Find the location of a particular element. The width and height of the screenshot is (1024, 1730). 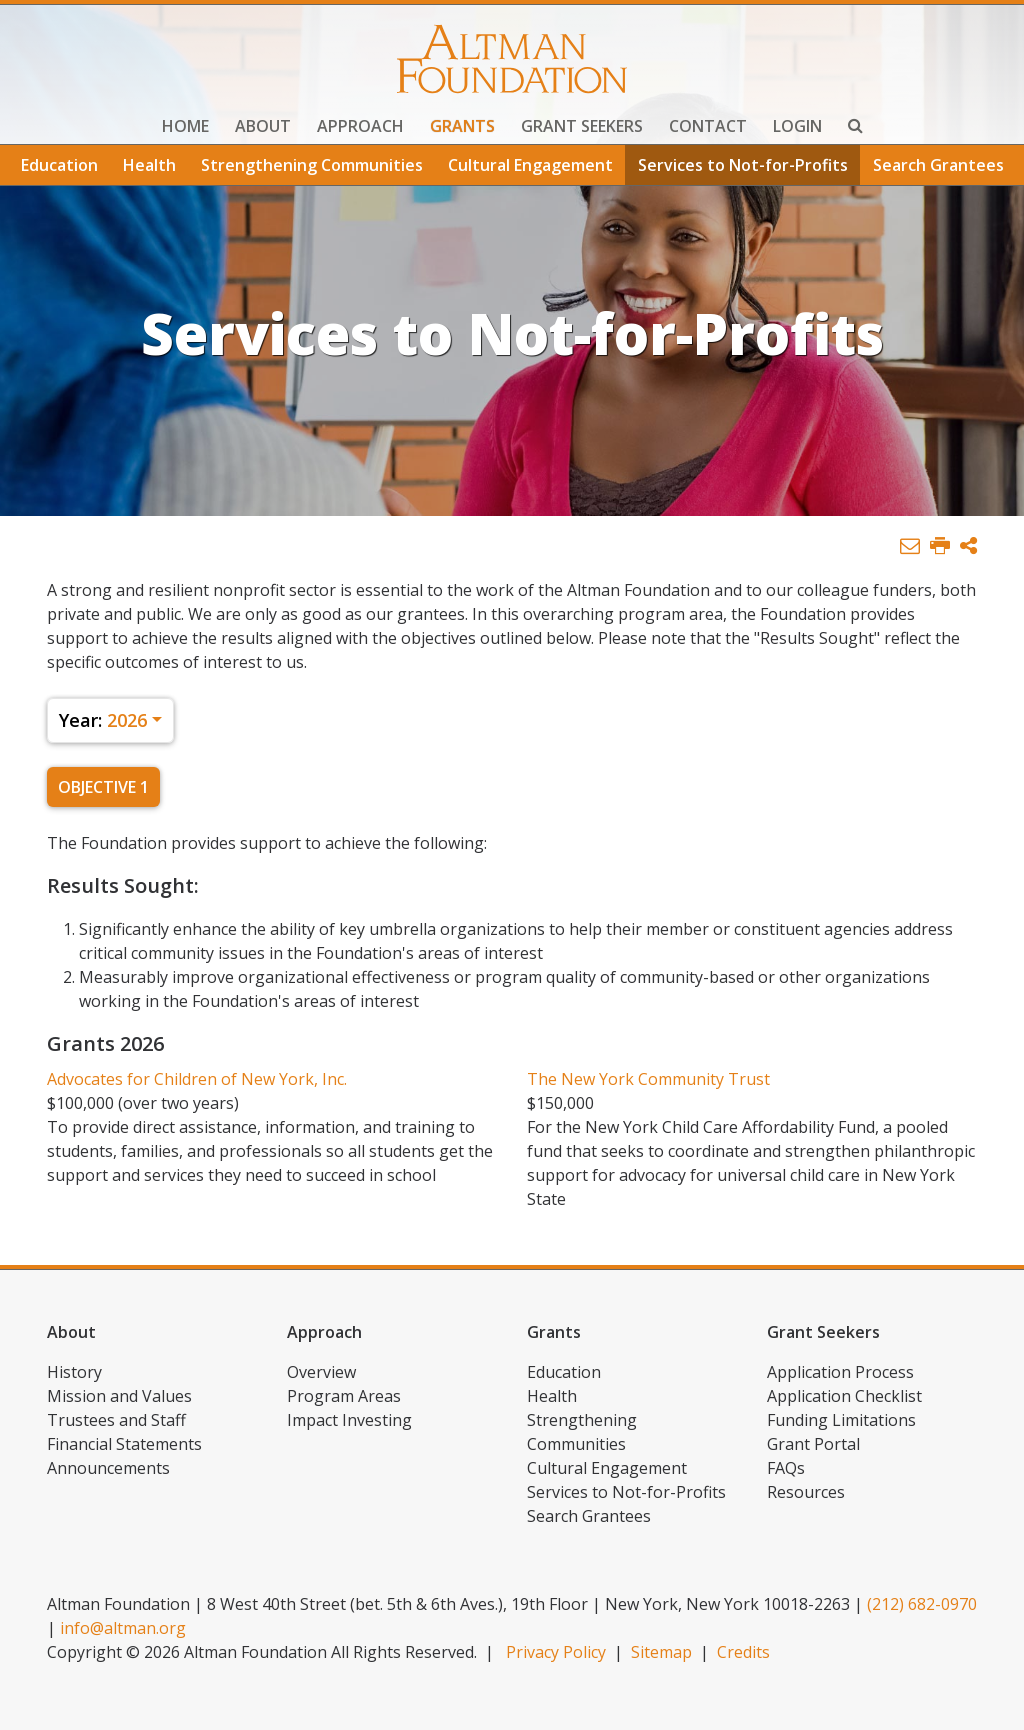

Credits is located at coordinates (743, 1652).